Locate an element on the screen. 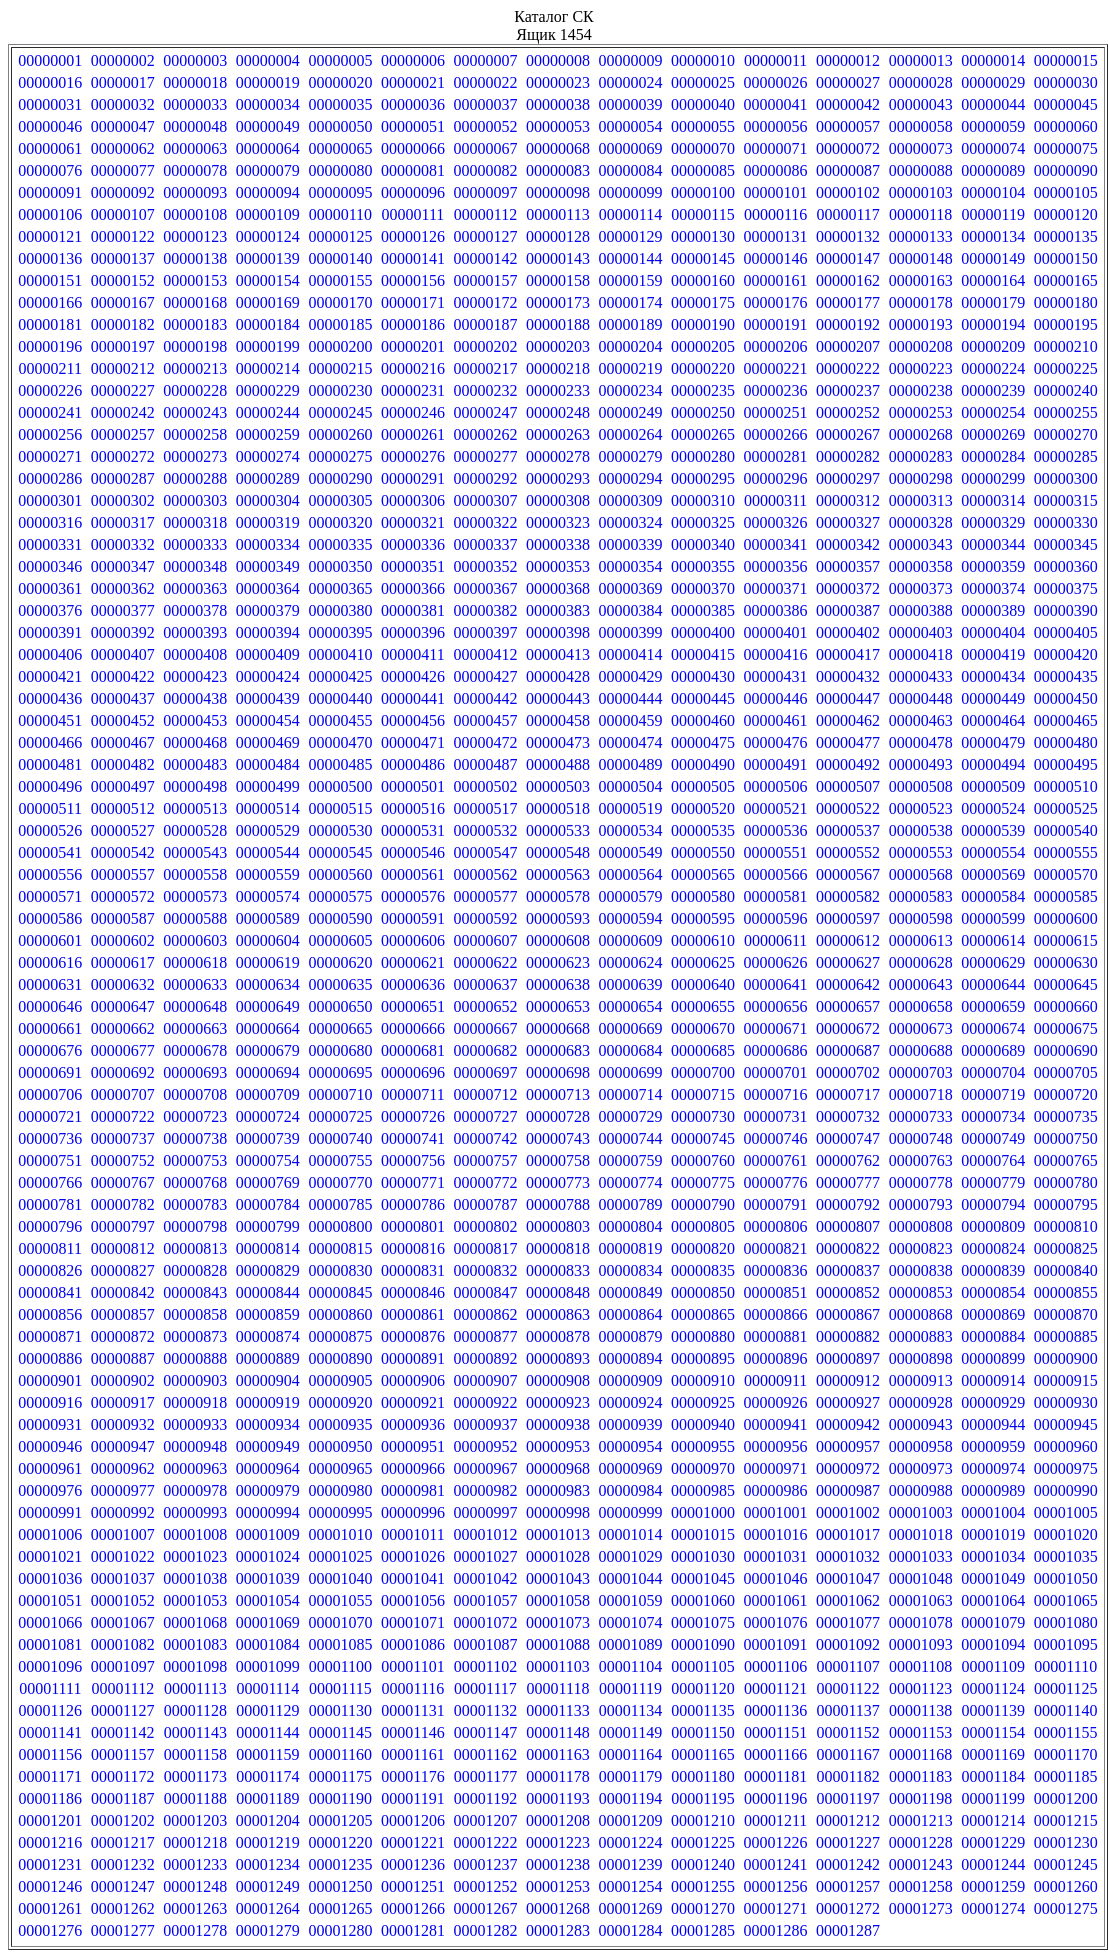 The image size is (1108, 1958). 00000376 is located at coordinates (50, 610).